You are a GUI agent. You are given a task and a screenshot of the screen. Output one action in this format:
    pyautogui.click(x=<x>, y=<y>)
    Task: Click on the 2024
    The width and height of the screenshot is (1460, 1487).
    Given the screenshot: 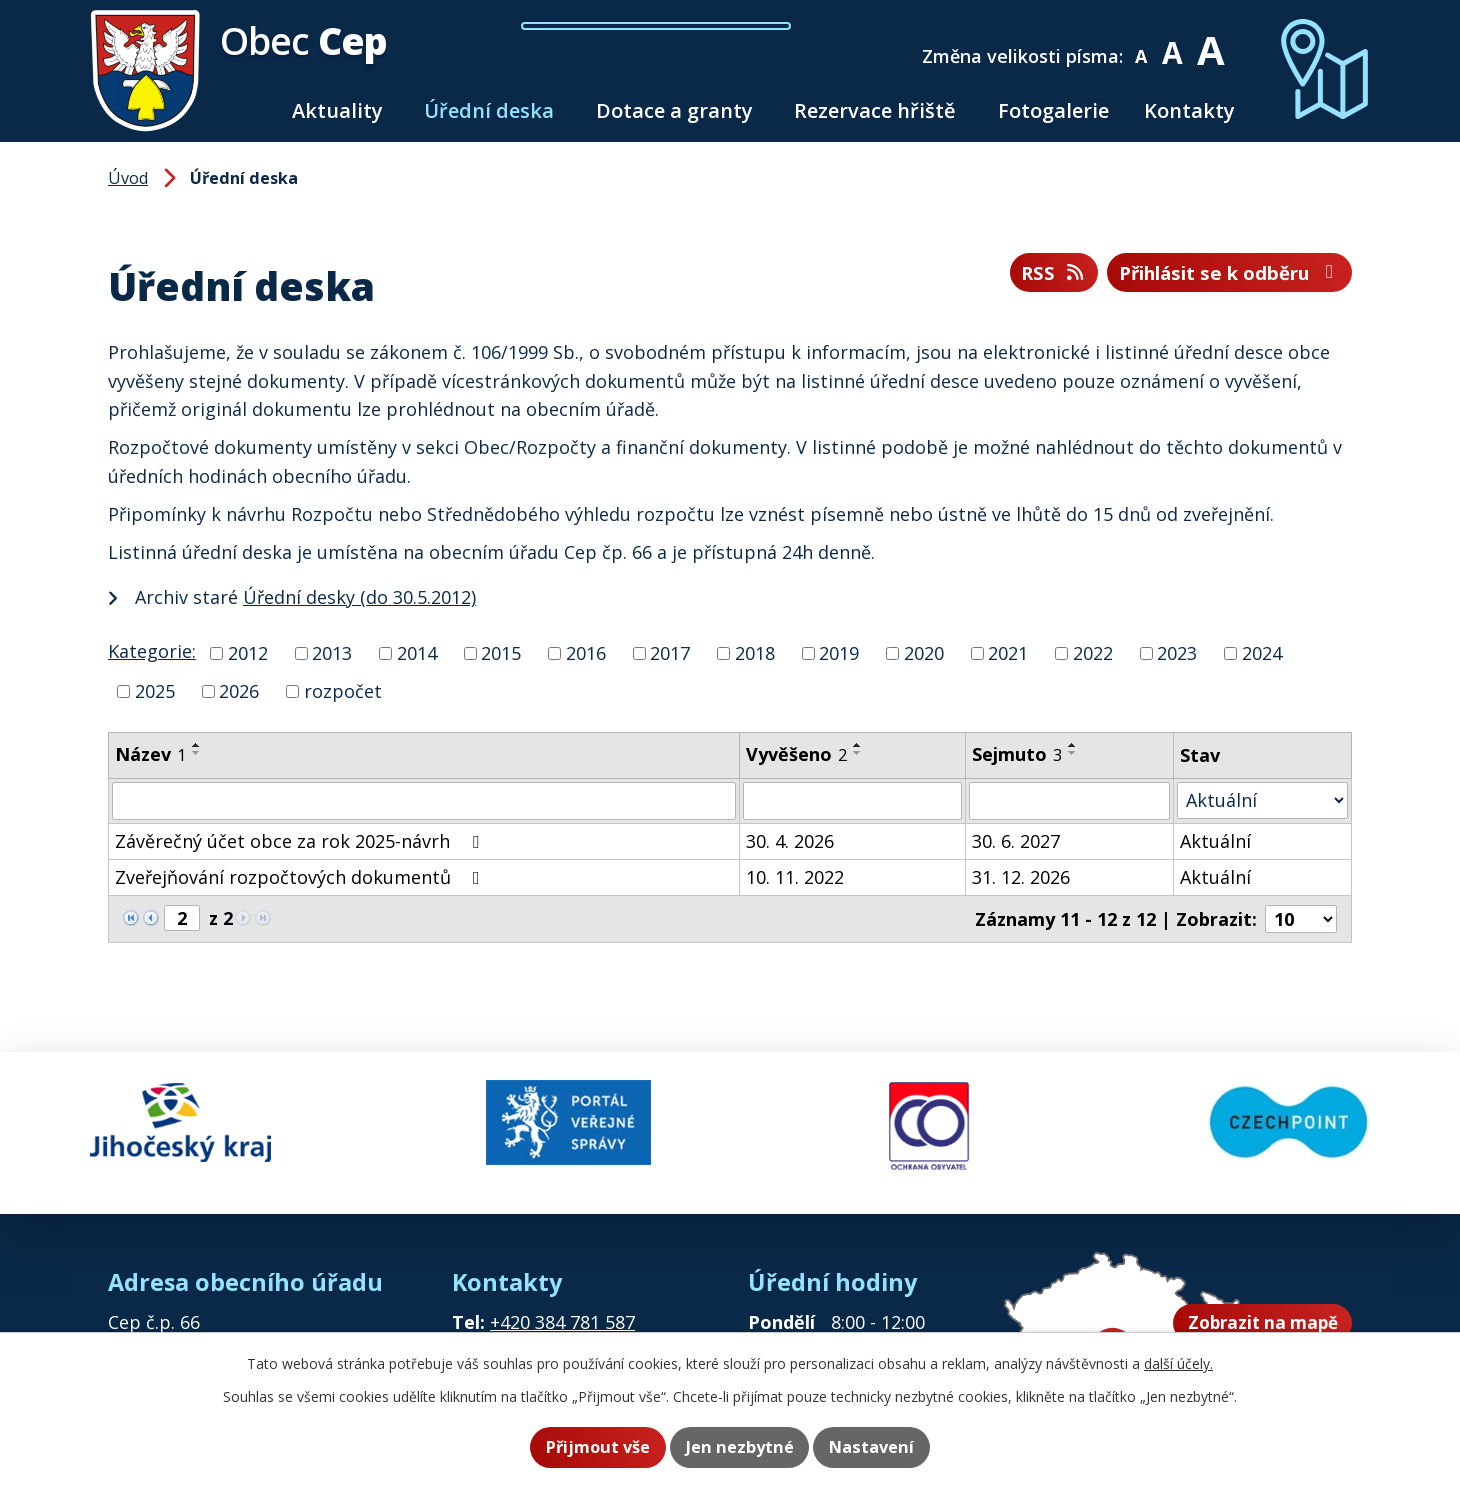 What is the action you would take?
    pyautogui.click(x=1262, y=653)
    